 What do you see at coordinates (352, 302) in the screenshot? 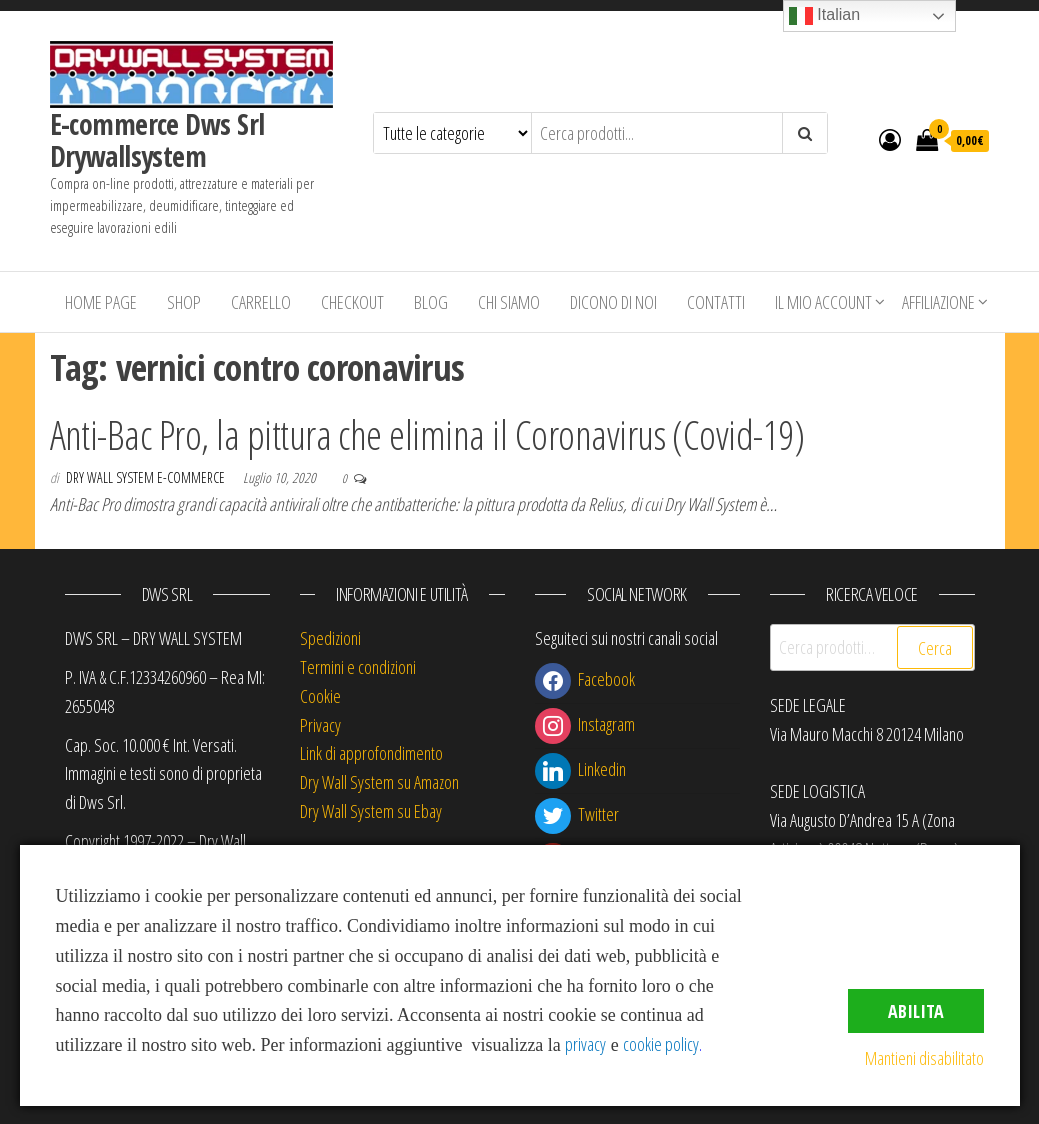
I see `Checkout` at bounding box center [352, 302].